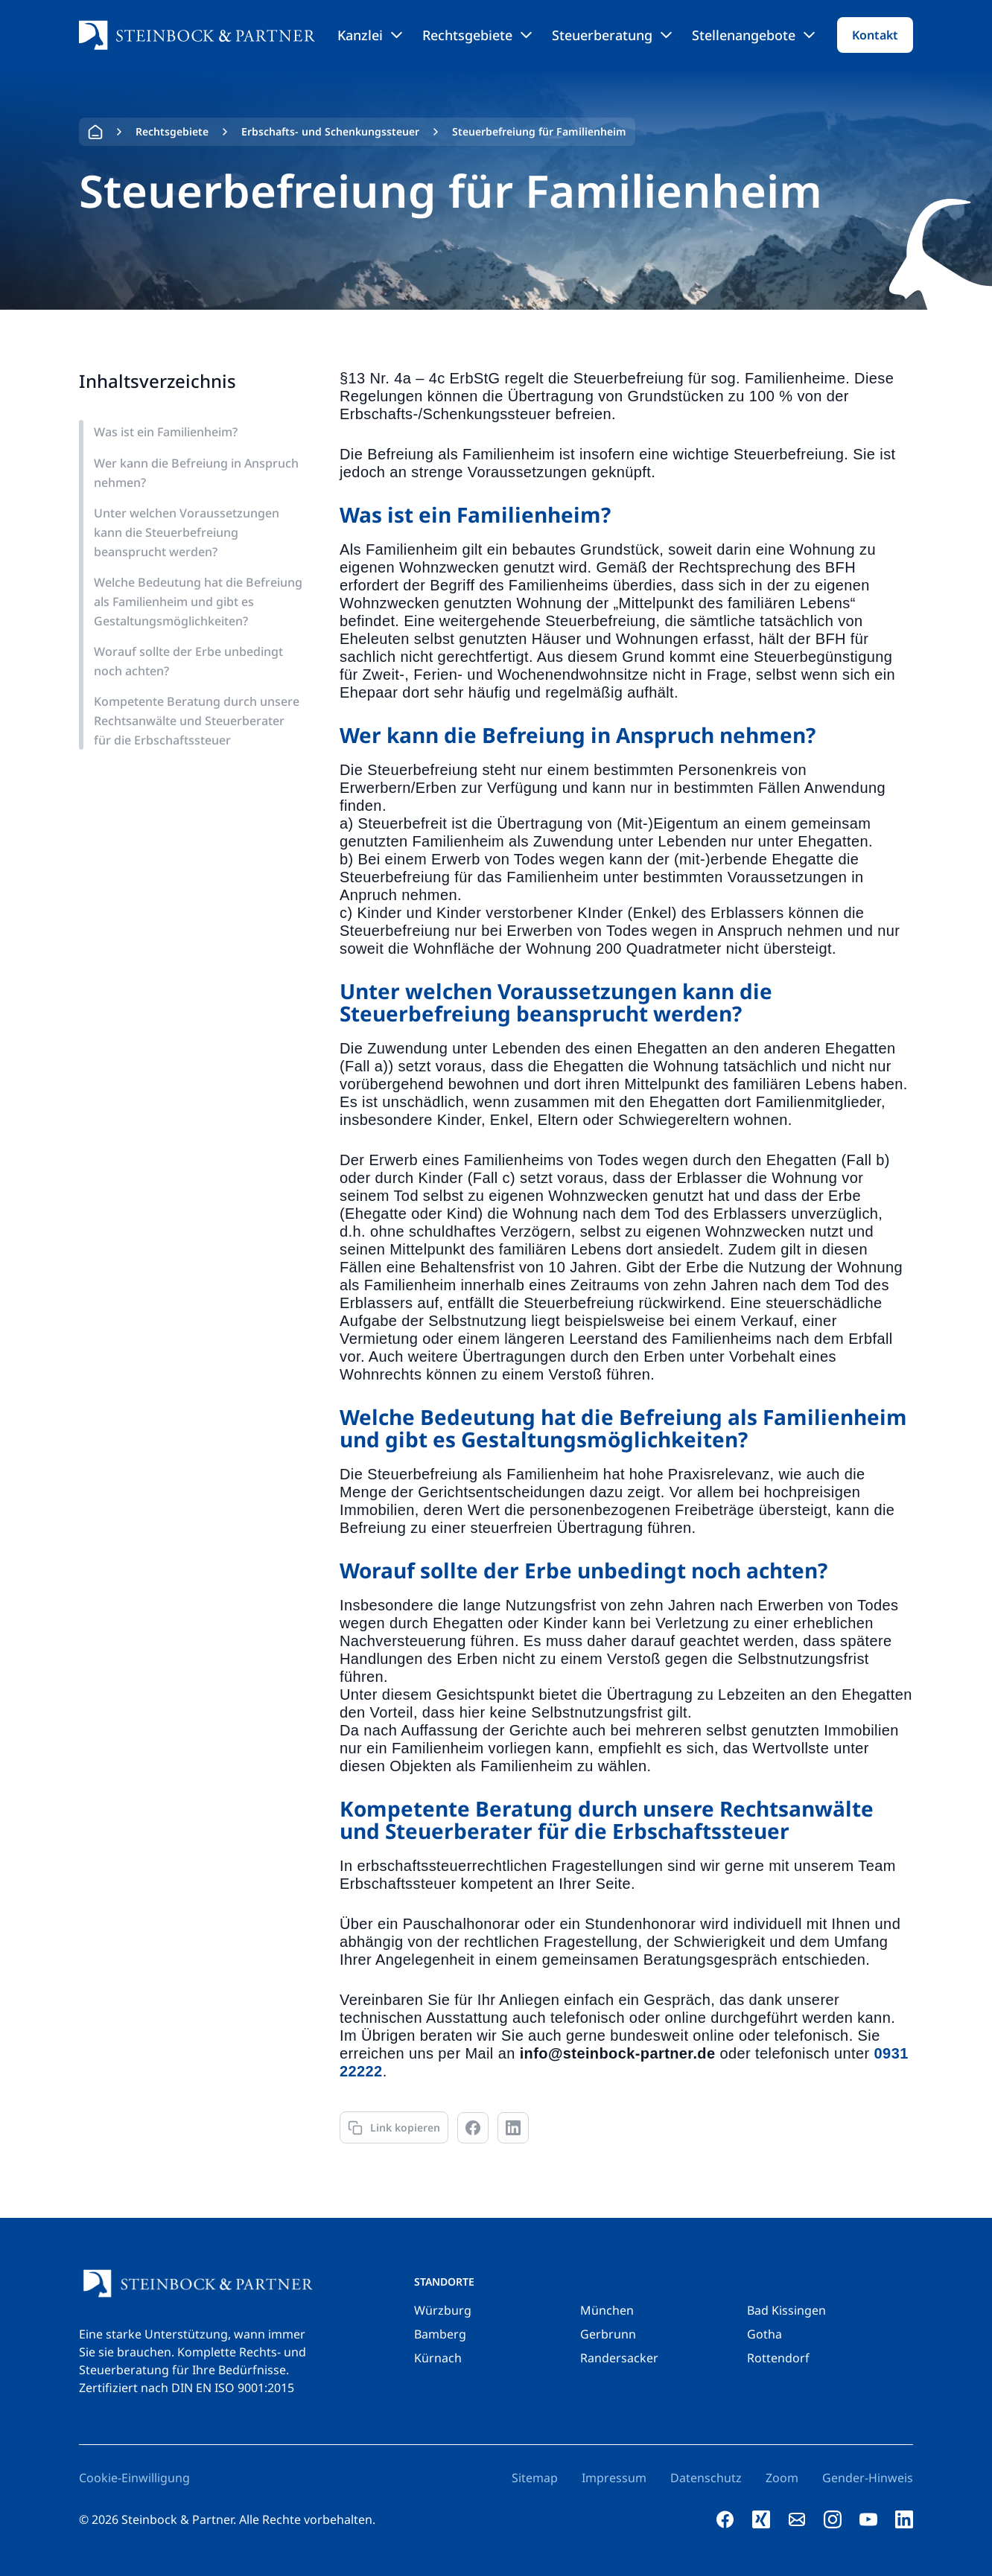  I want to click on Bamberg, so click(440, 2334).